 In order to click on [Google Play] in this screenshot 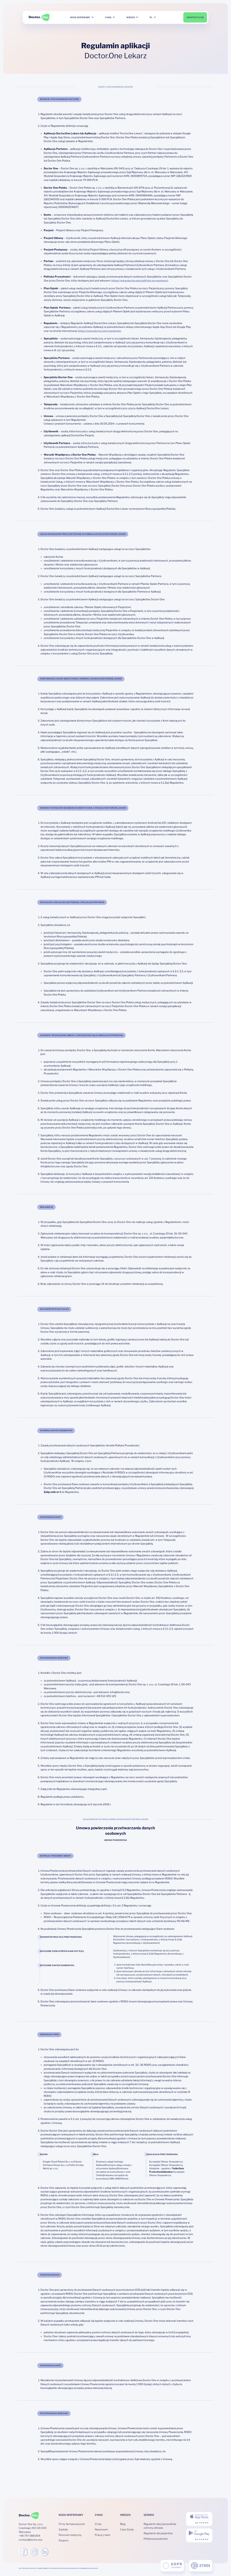, I will do `click(199, 2535)`.